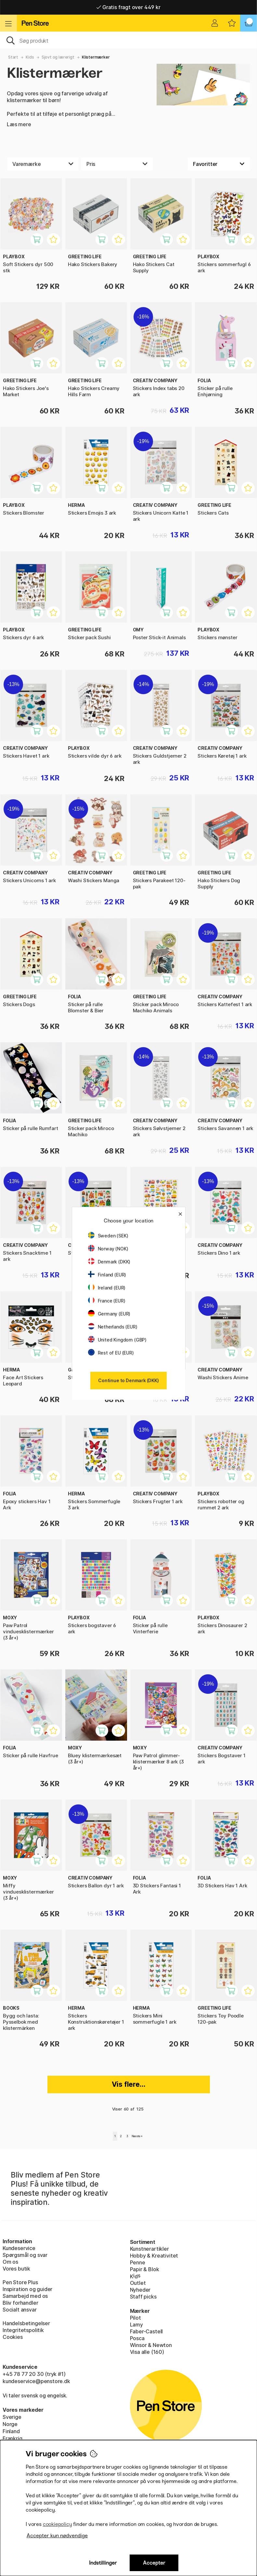  What do you see at coordinates (128, 40) in the screenshot?
I see `[OJ]` at bounding box center [128, 40].